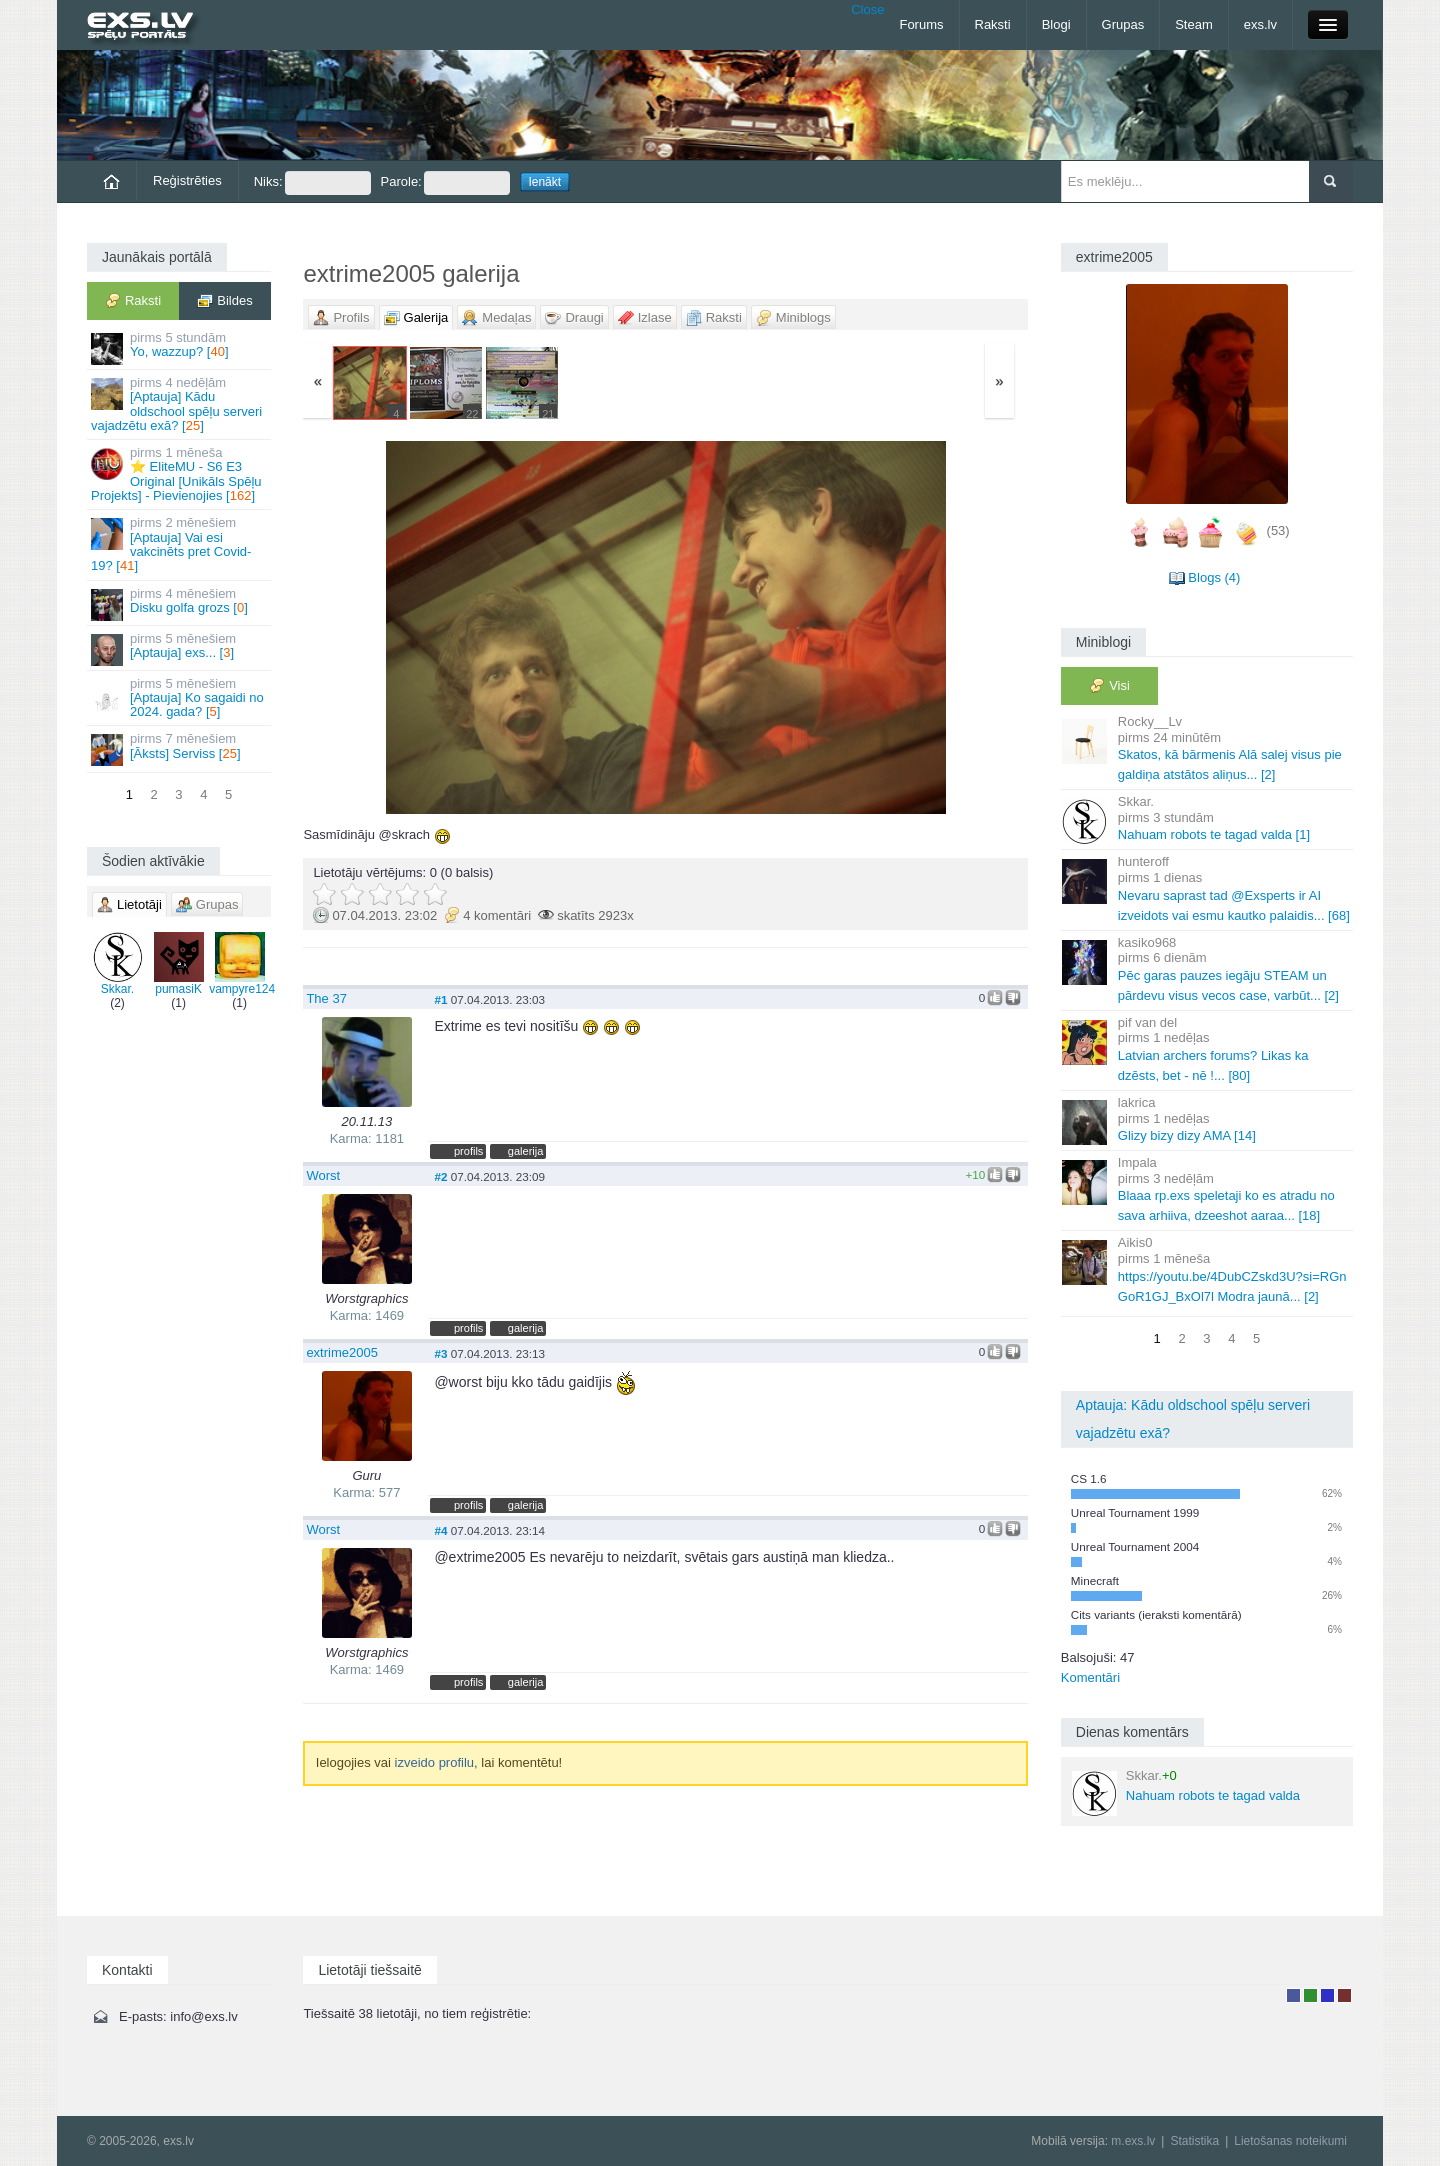 Image resolution: width=1440 pixels, height=2166 pixels. I want to click on [Aptauja] Vai esi vakcinēts pret Covid-19? [], so click(180, 544).